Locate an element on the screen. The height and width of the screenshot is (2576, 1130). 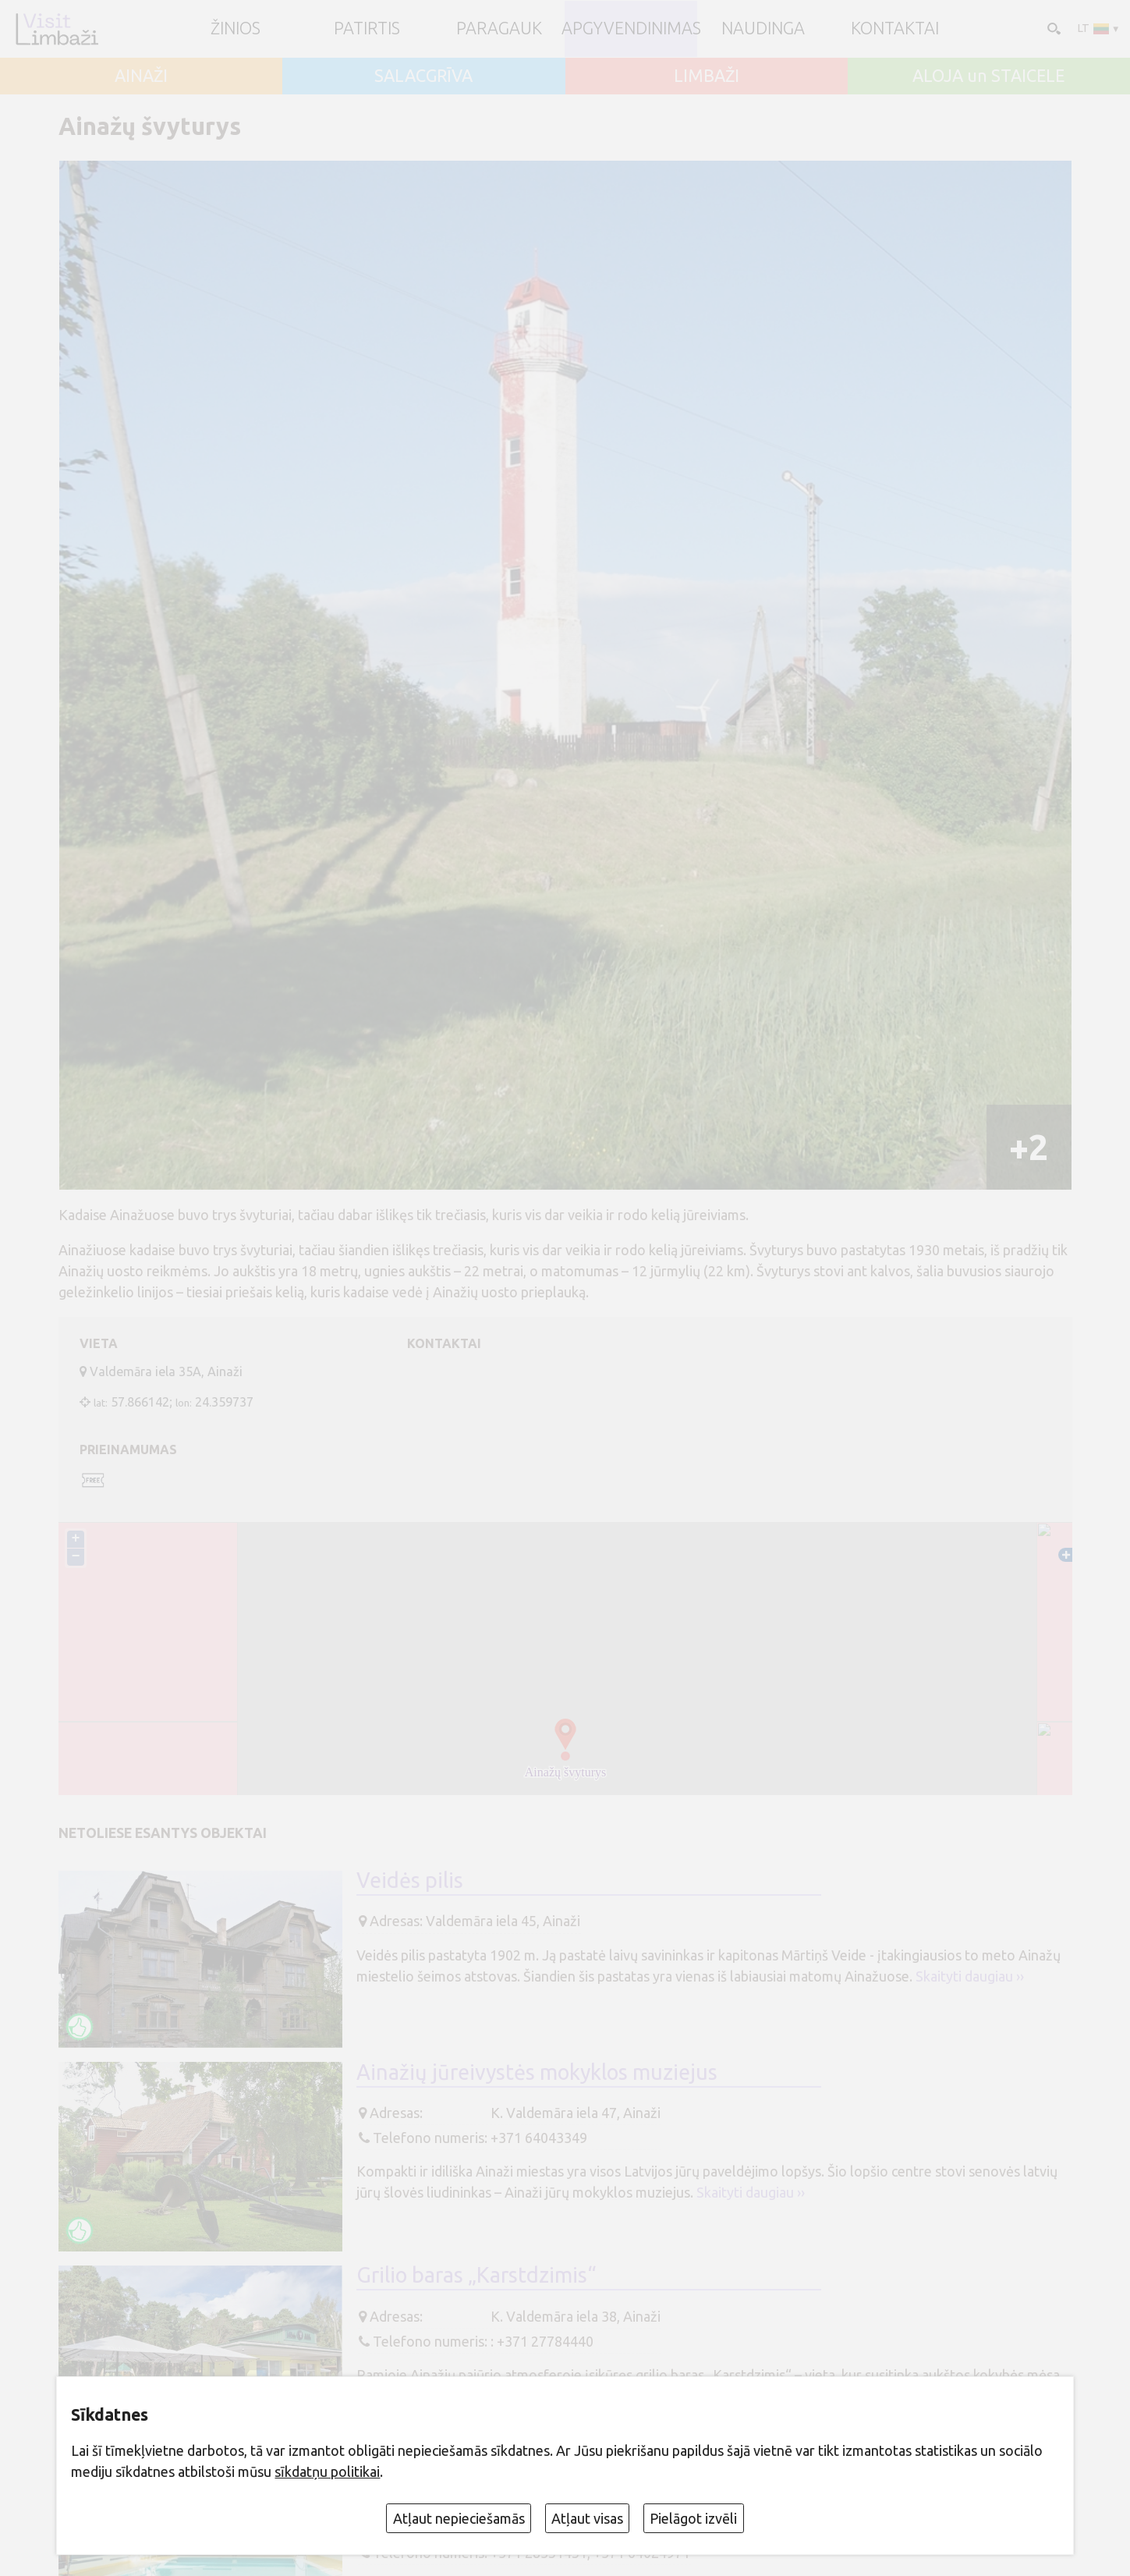
Grilio baras „Karstdzimis“ is located at coordinates (476, 2275).